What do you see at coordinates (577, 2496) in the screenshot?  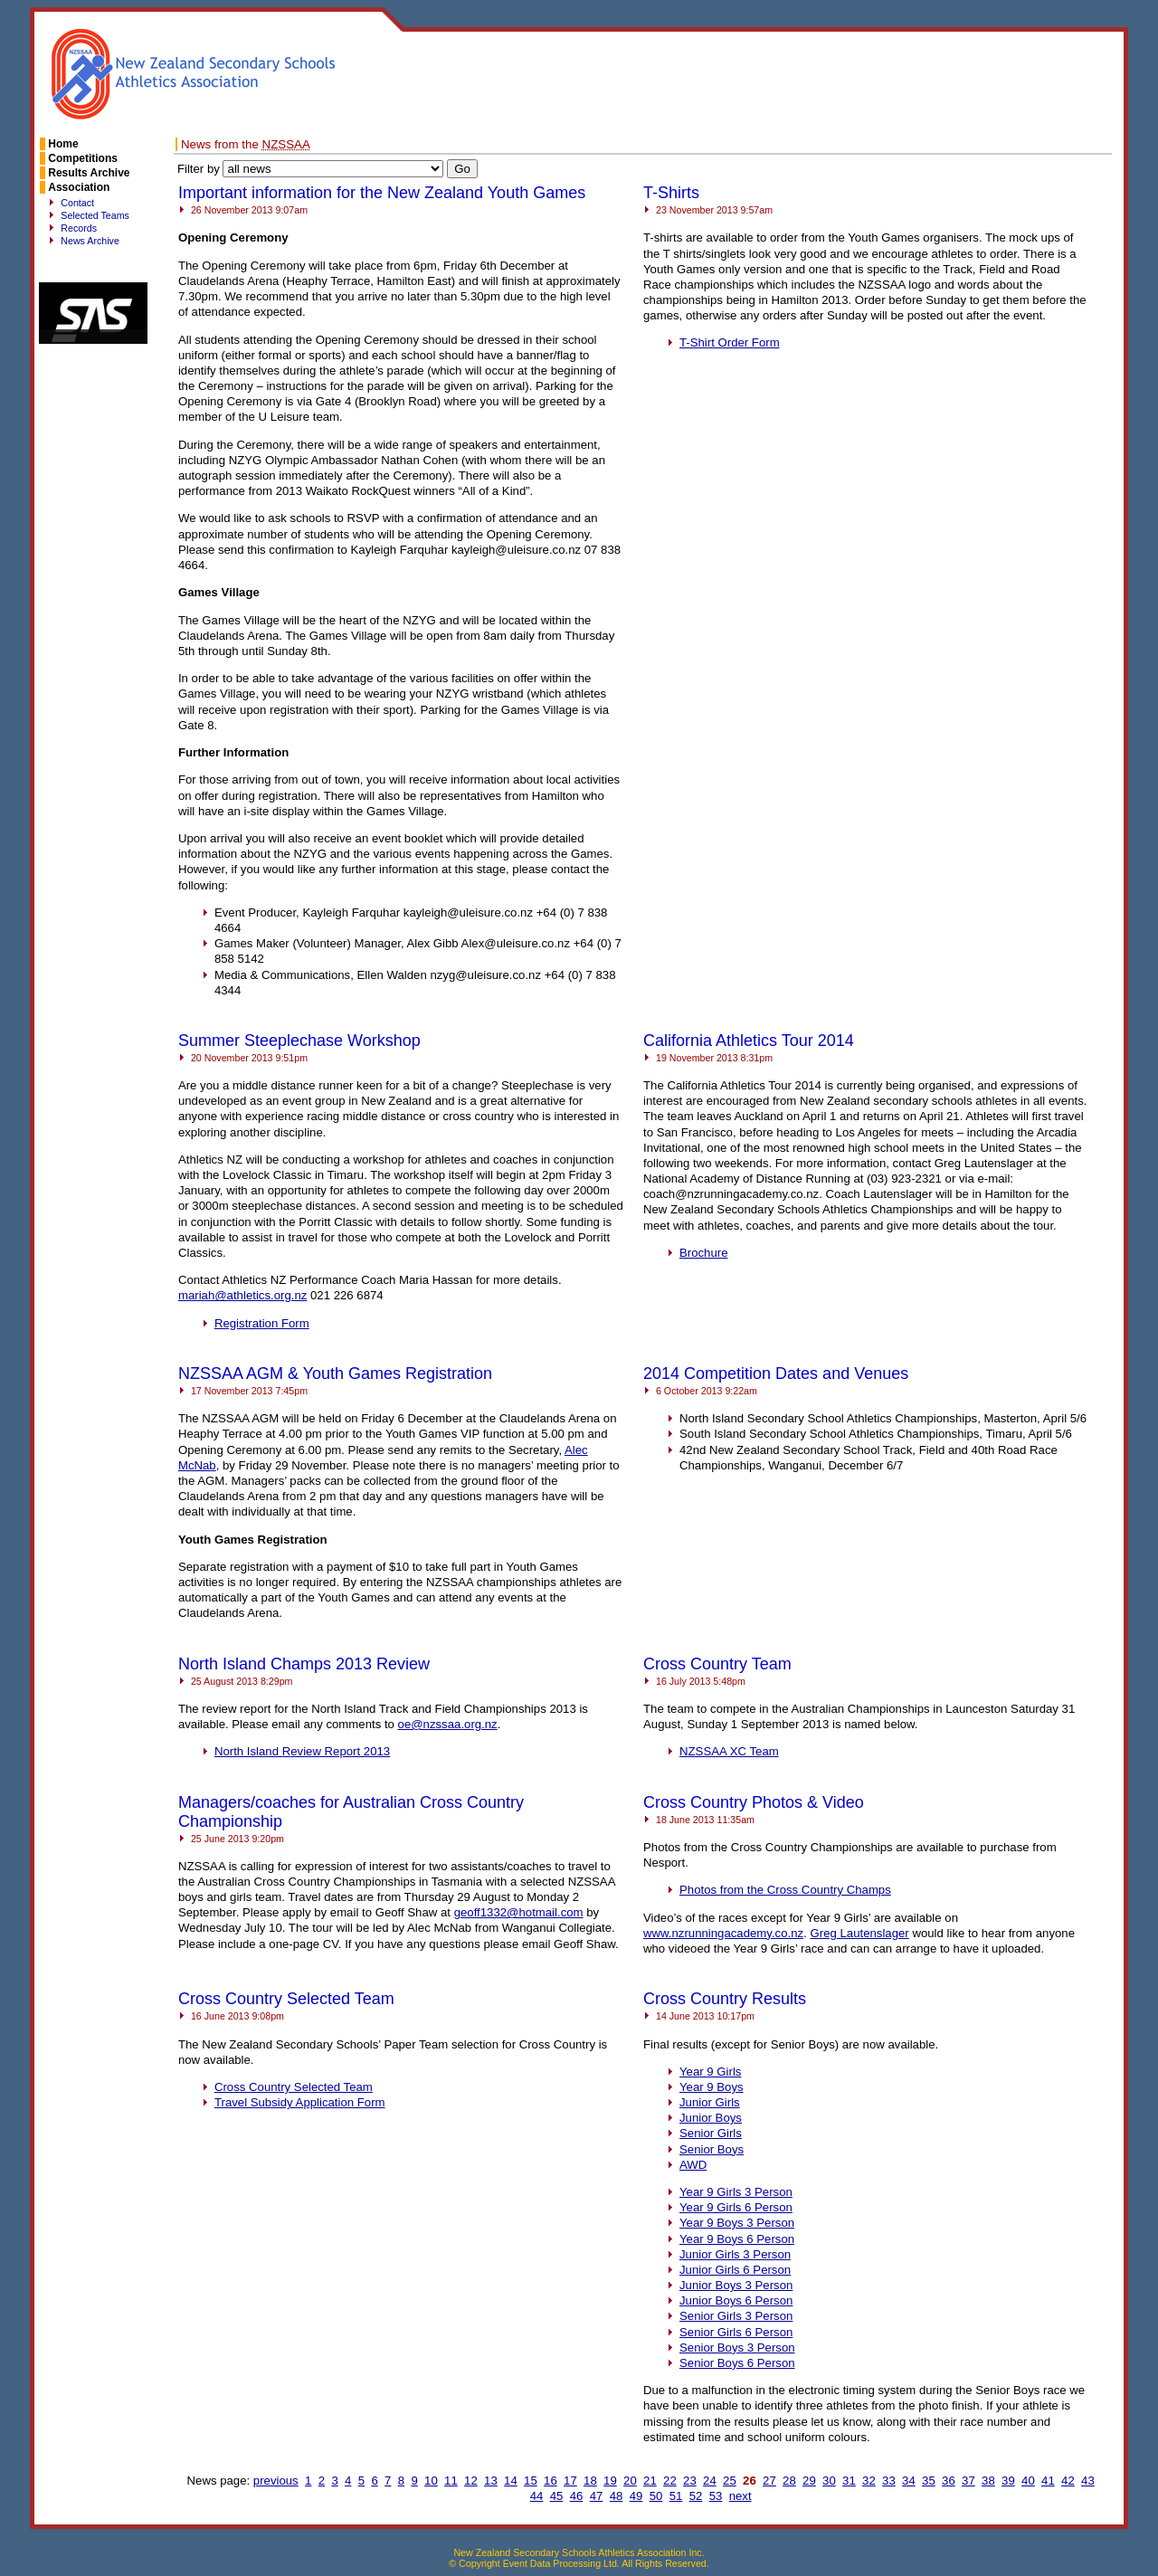 I see `46` at bounding box center [577, 2496].